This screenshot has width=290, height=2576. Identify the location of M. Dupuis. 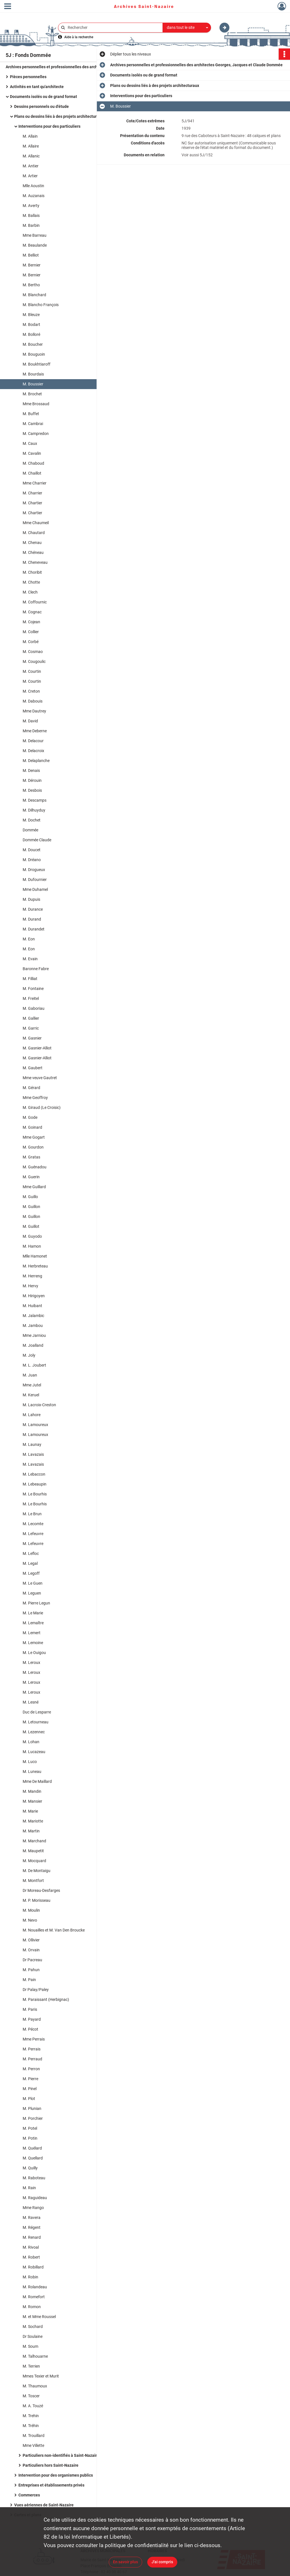
(31, 899).